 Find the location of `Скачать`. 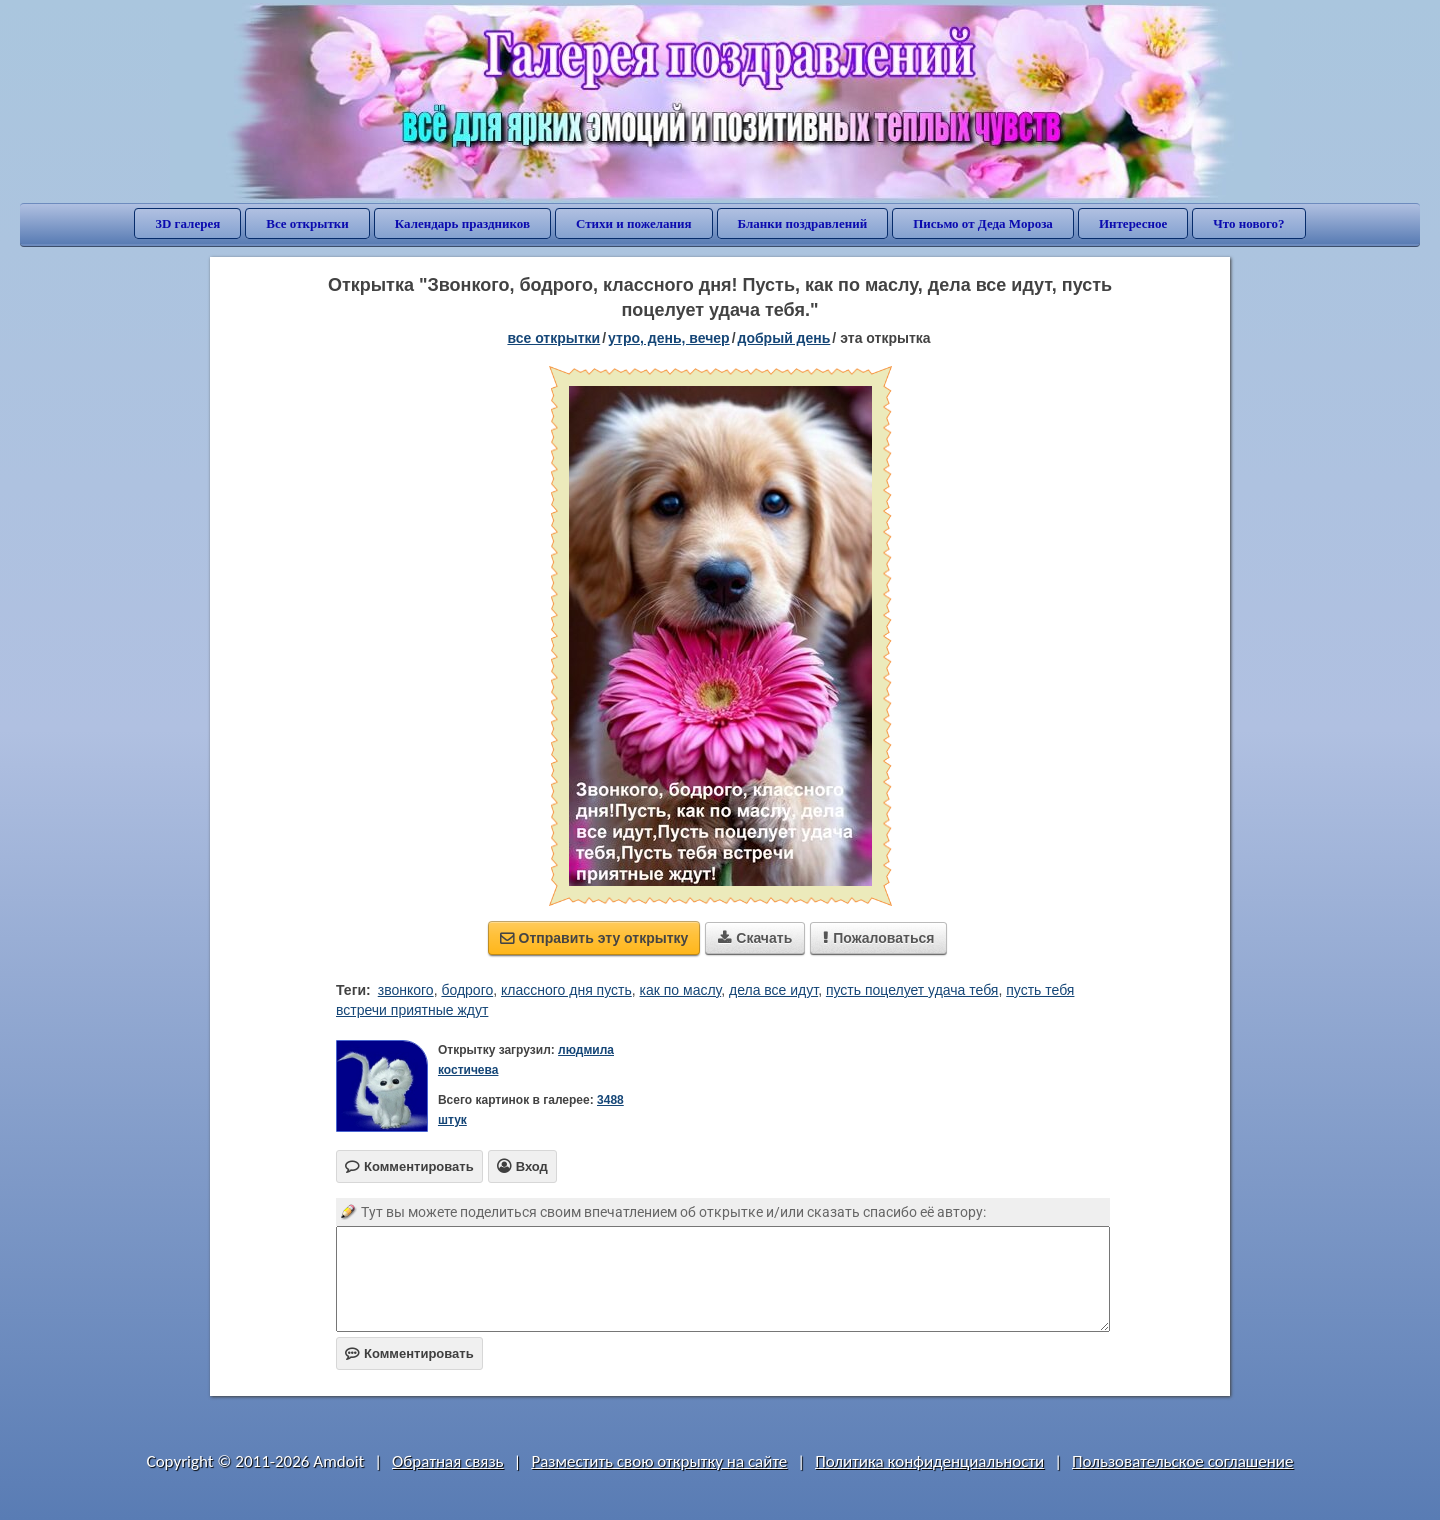

Скачать is located at coordinates (755, 938).